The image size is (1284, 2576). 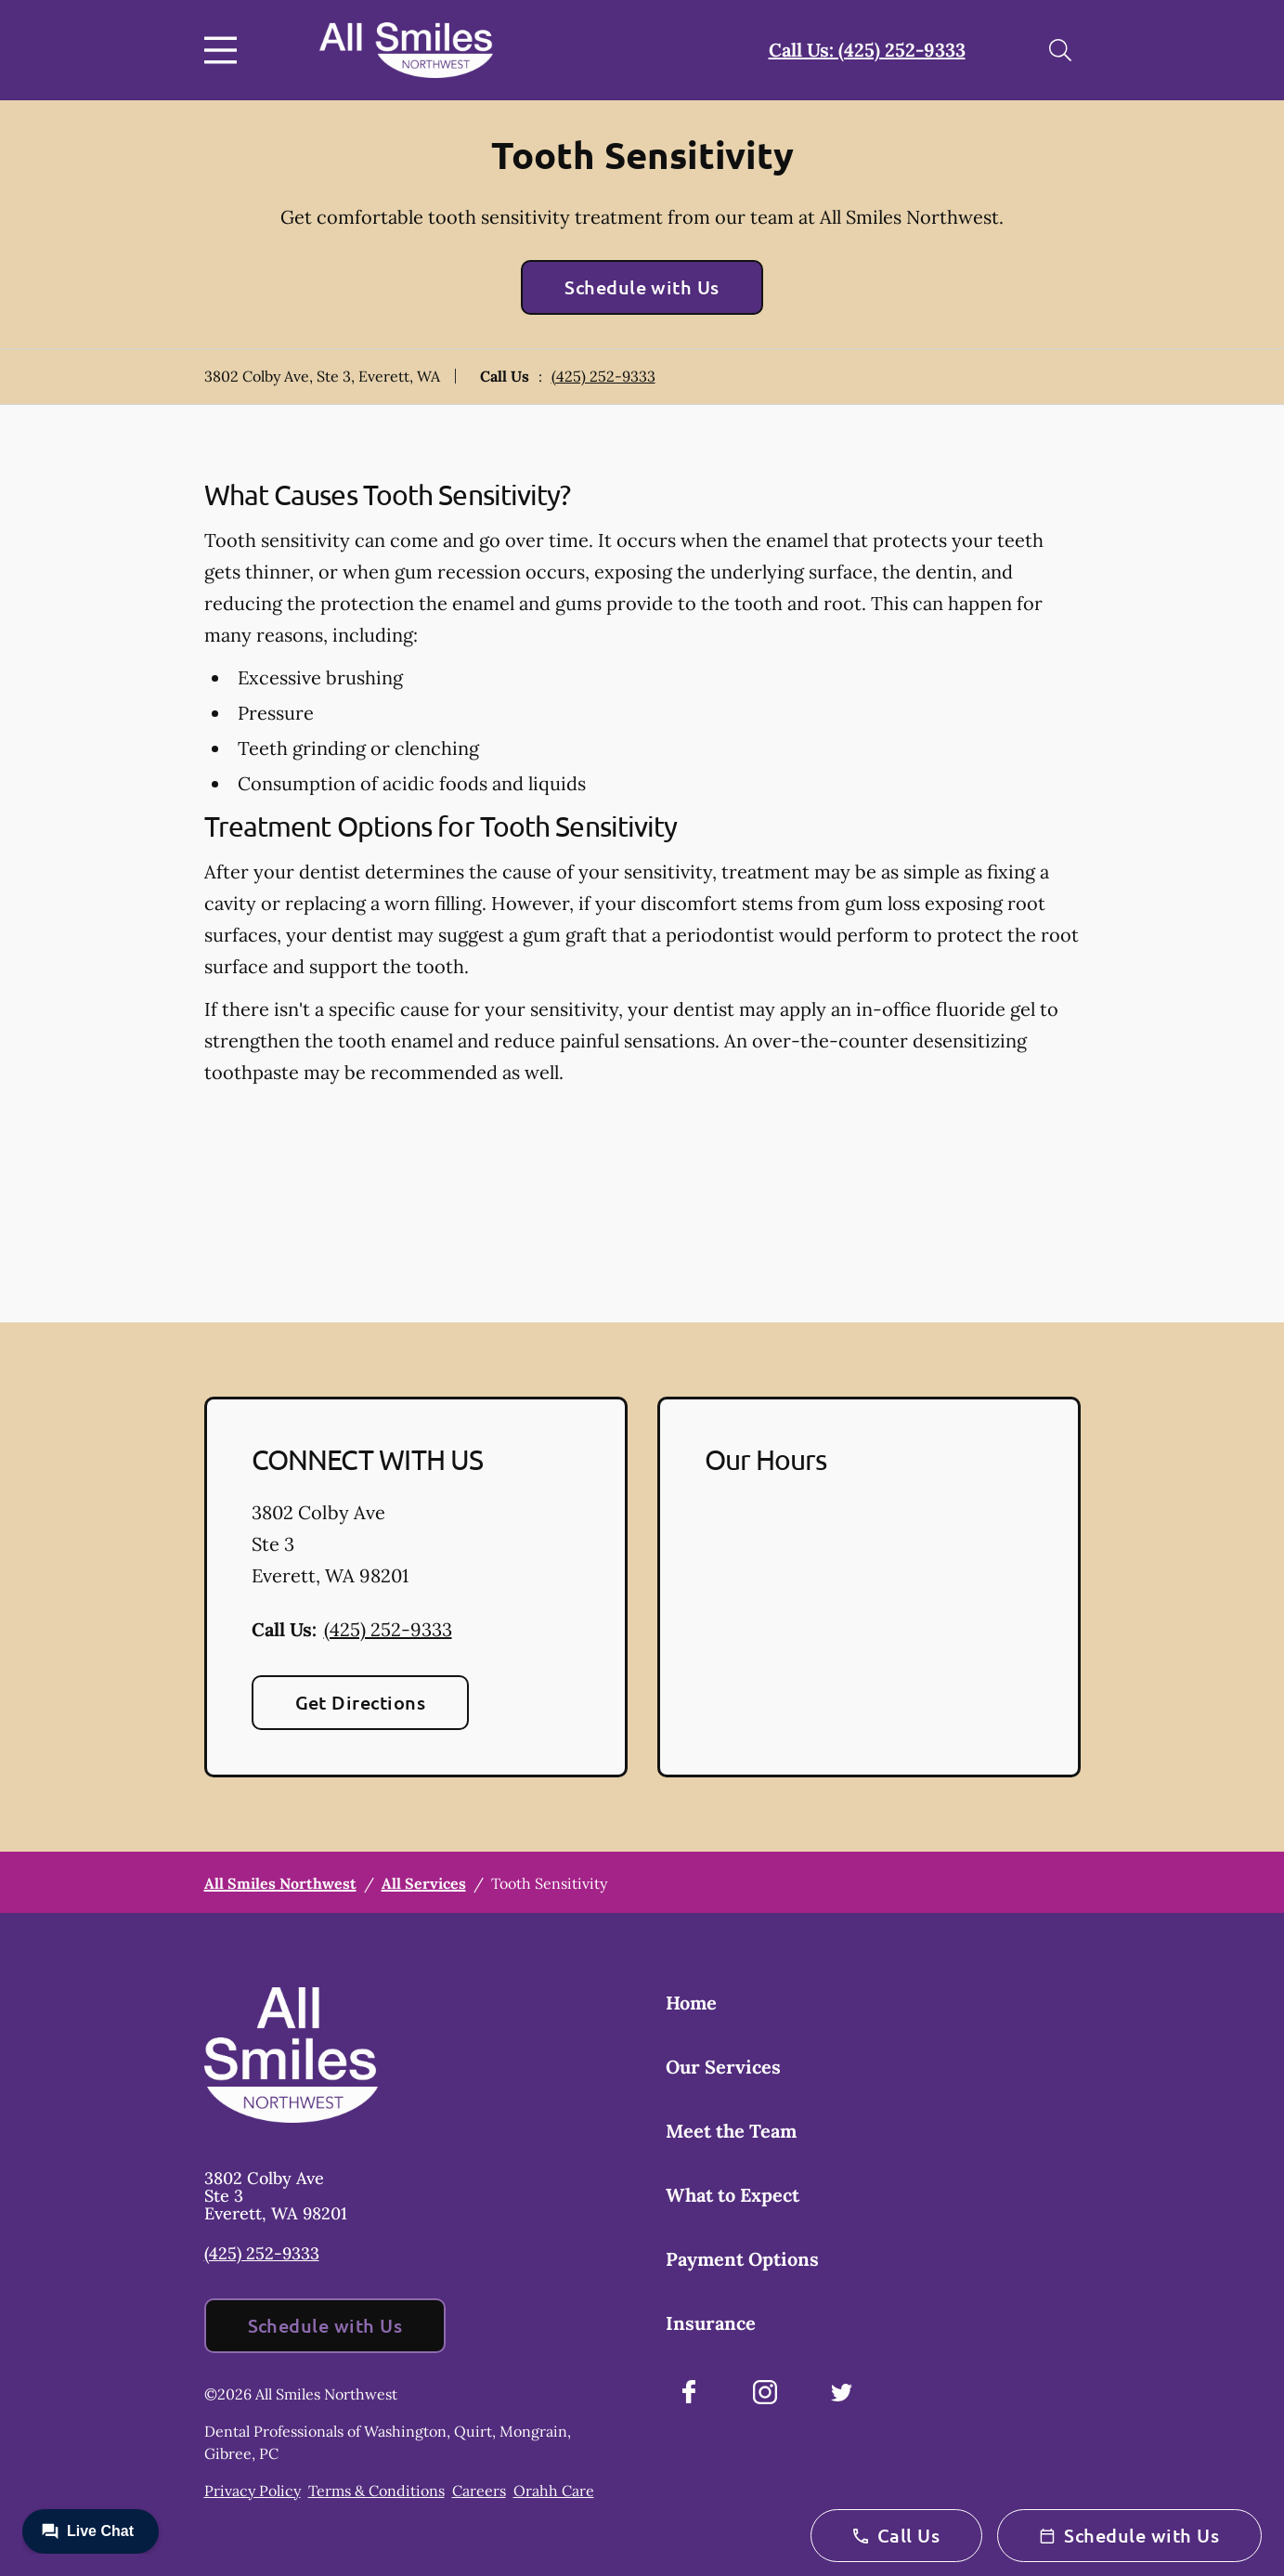 What do you see at coordinates (867, 49) in the screenshot?
I see `Call Us: (425) 252-9333` at bounding box center [867, 49].